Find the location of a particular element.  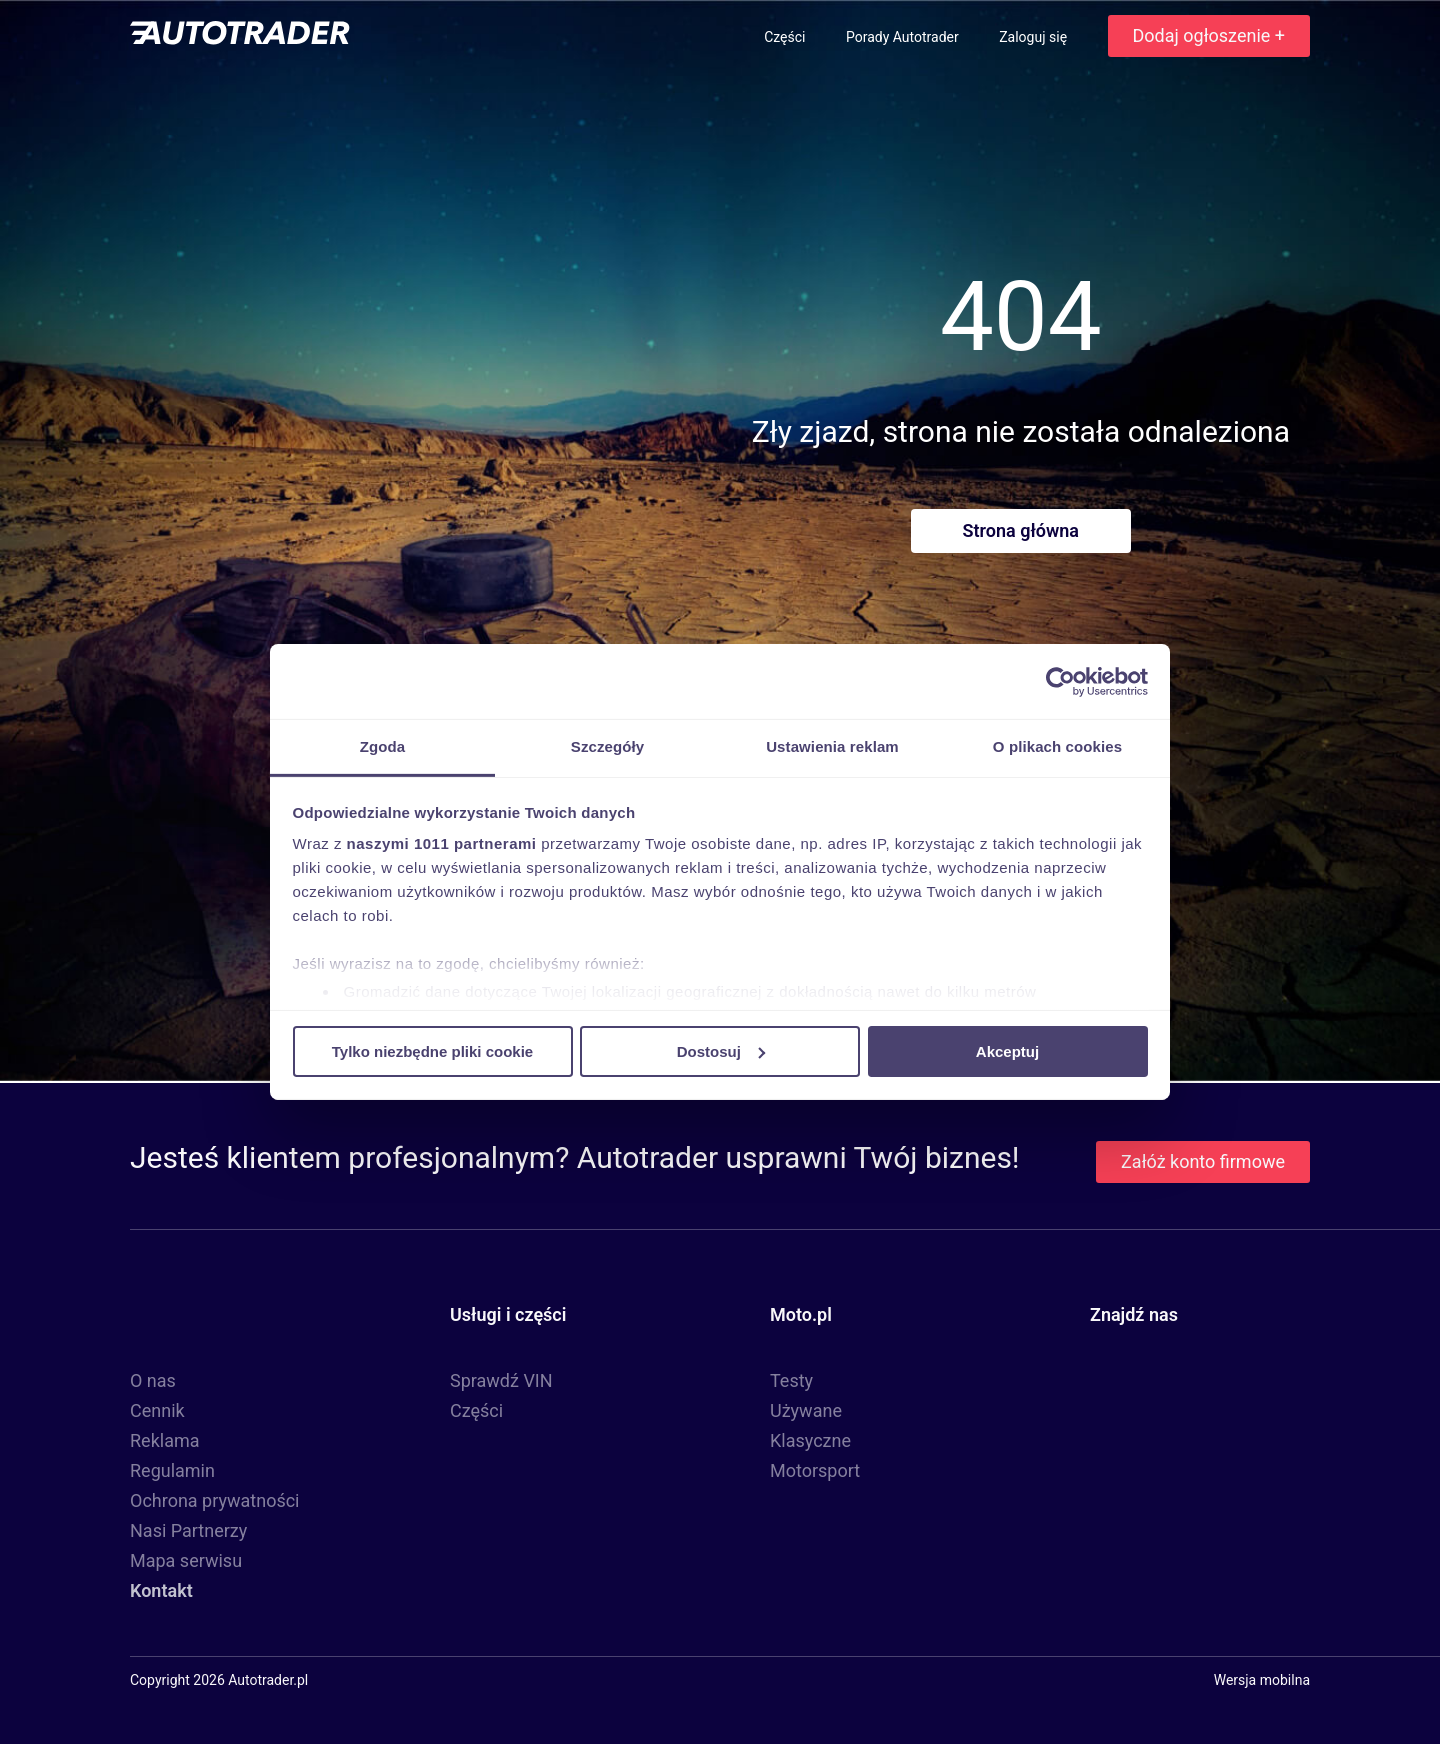

Dodaj ogłoszenie + is located at coordinates (1209, 35).